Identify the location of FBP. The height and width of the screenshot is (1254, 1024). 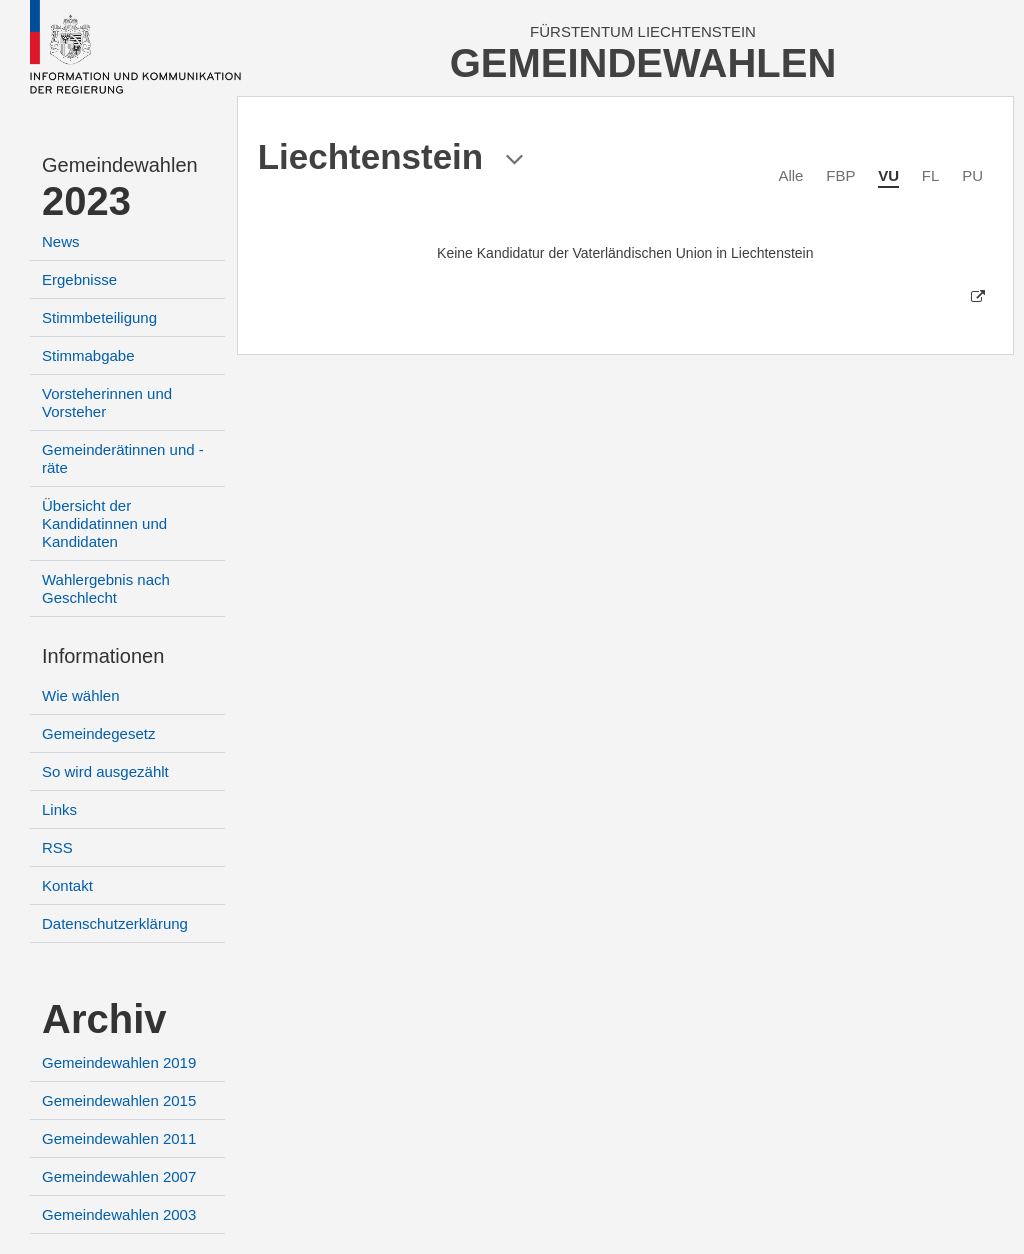
(840, 175).